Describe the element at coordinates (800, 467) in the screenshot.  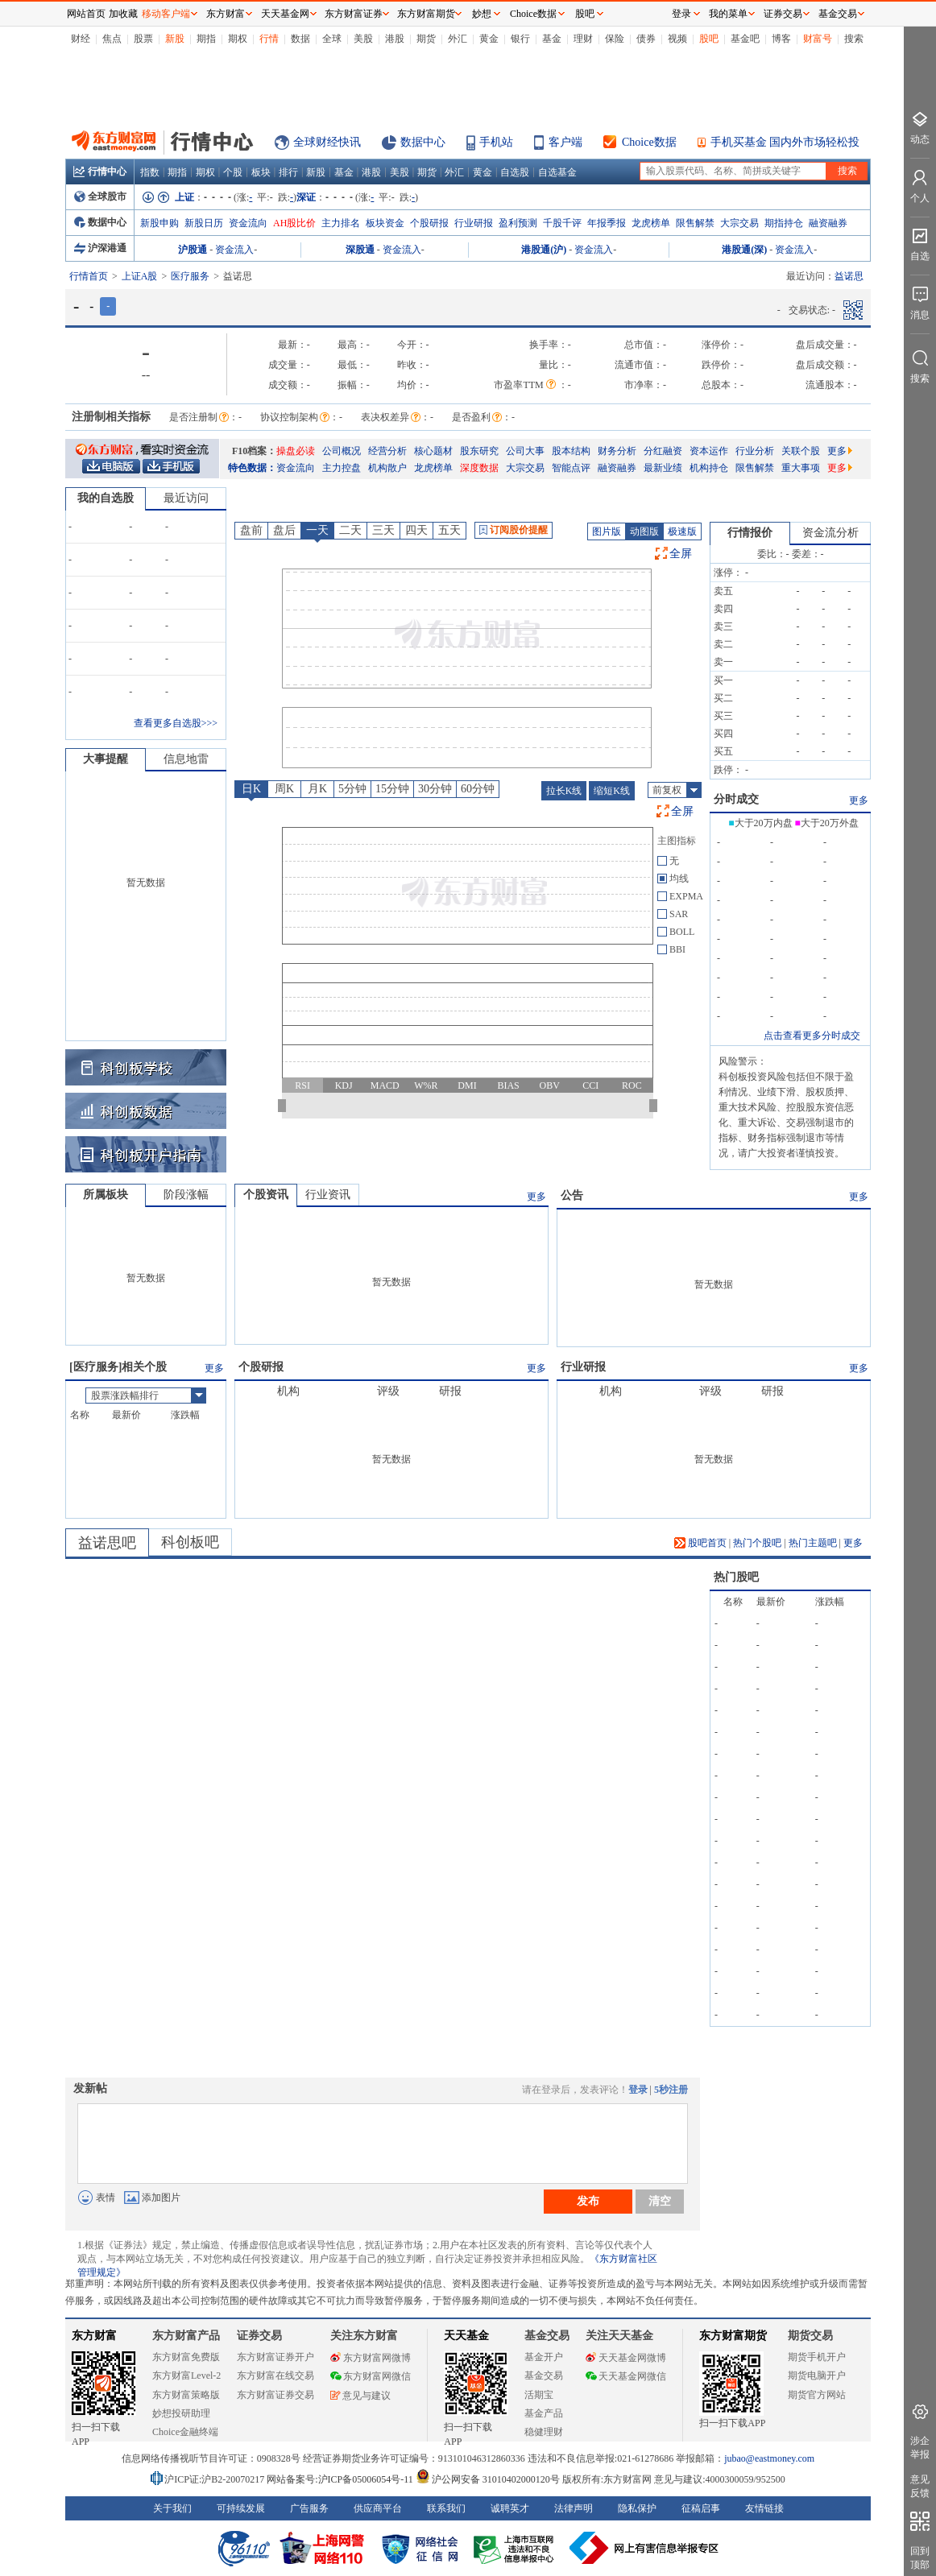
I see `重大事项` at that location.